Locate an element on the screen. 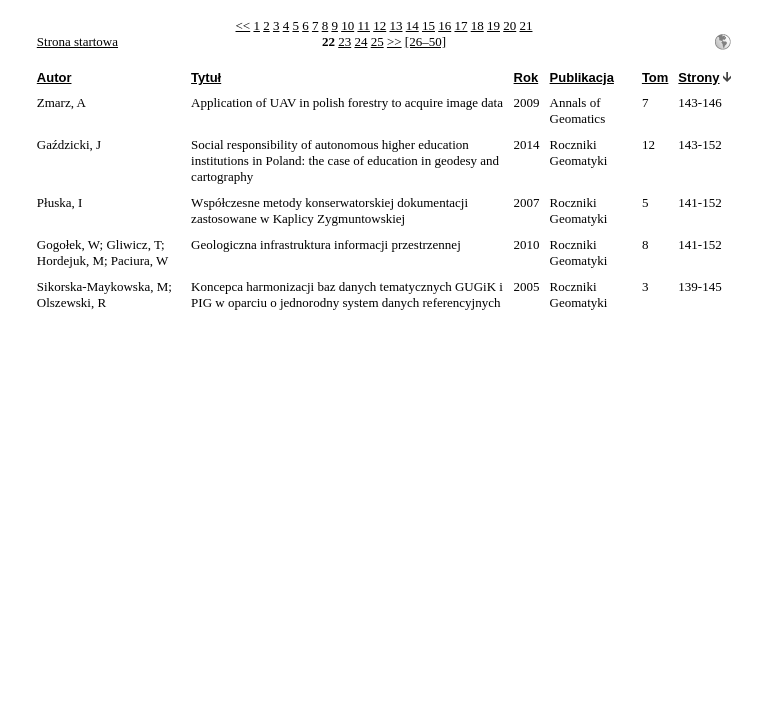  >> is located at coordinates (394, 41).